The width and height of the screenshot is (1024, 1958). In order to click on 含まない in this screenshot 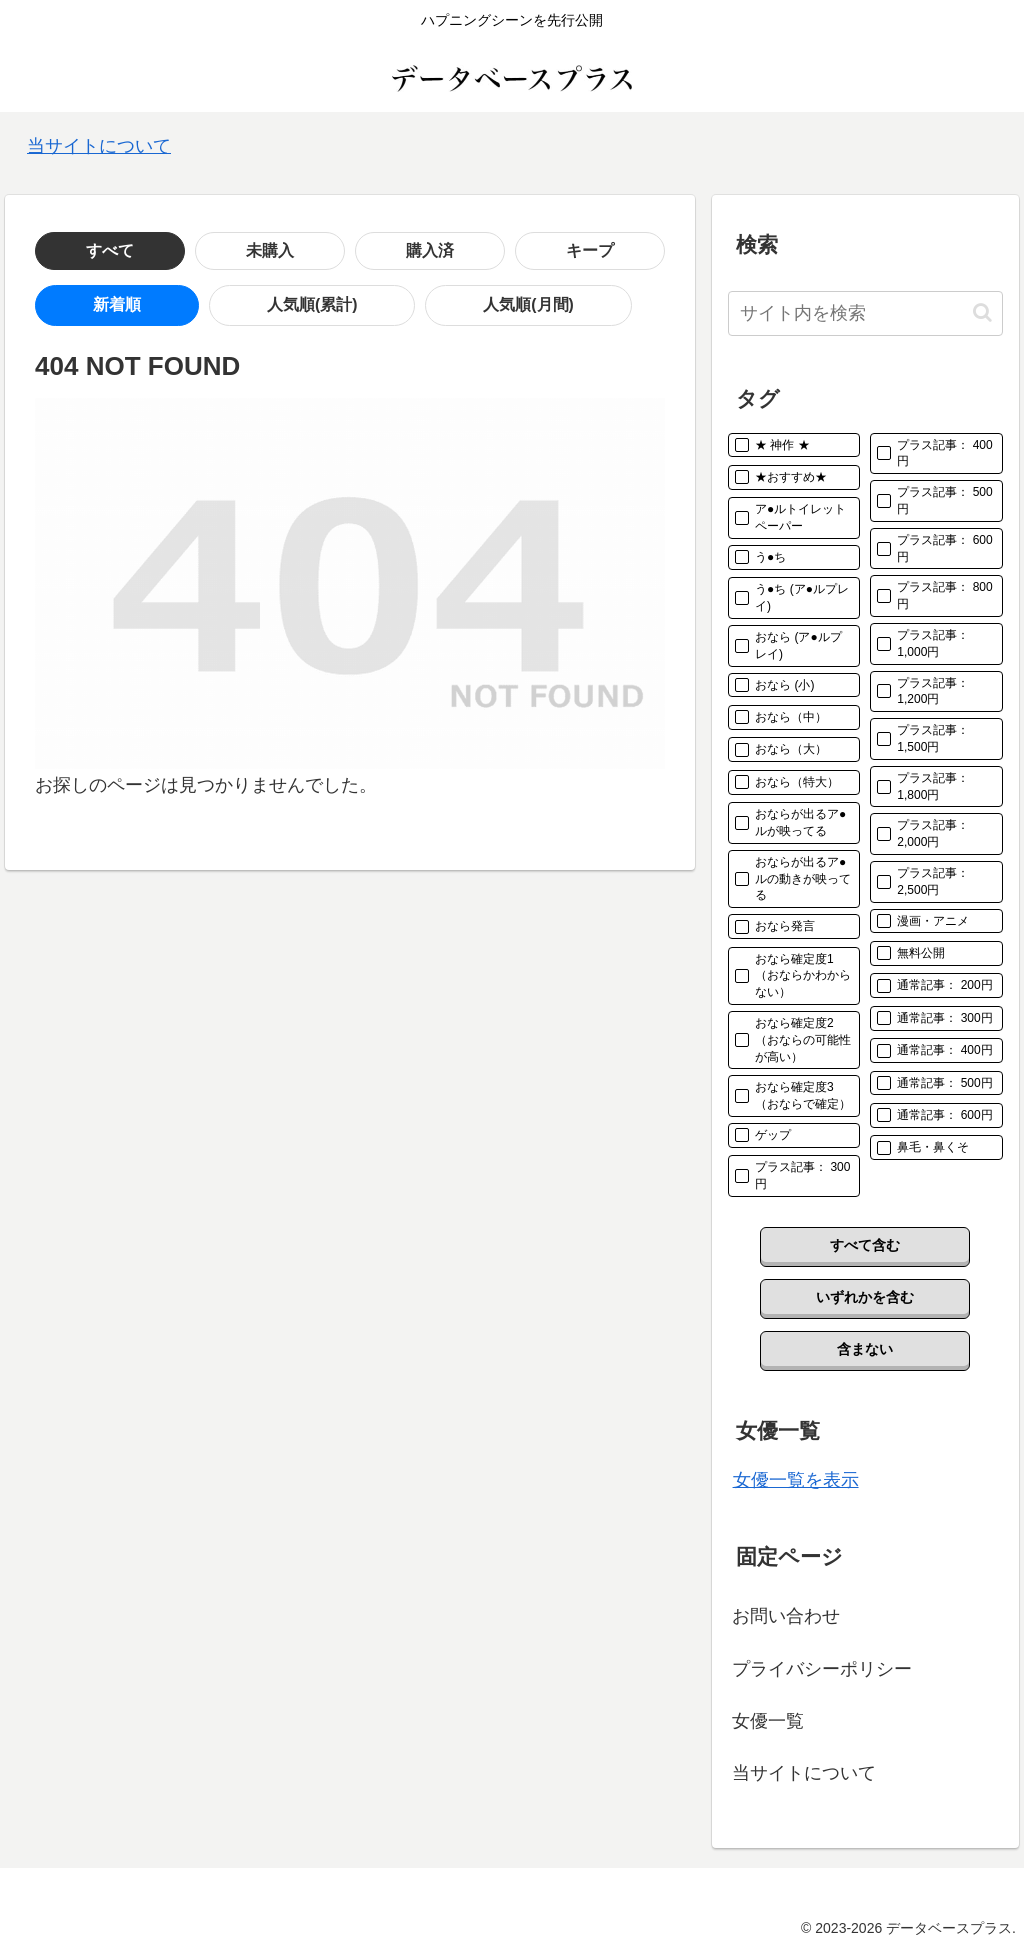, I will do `click(865, 1349)`.